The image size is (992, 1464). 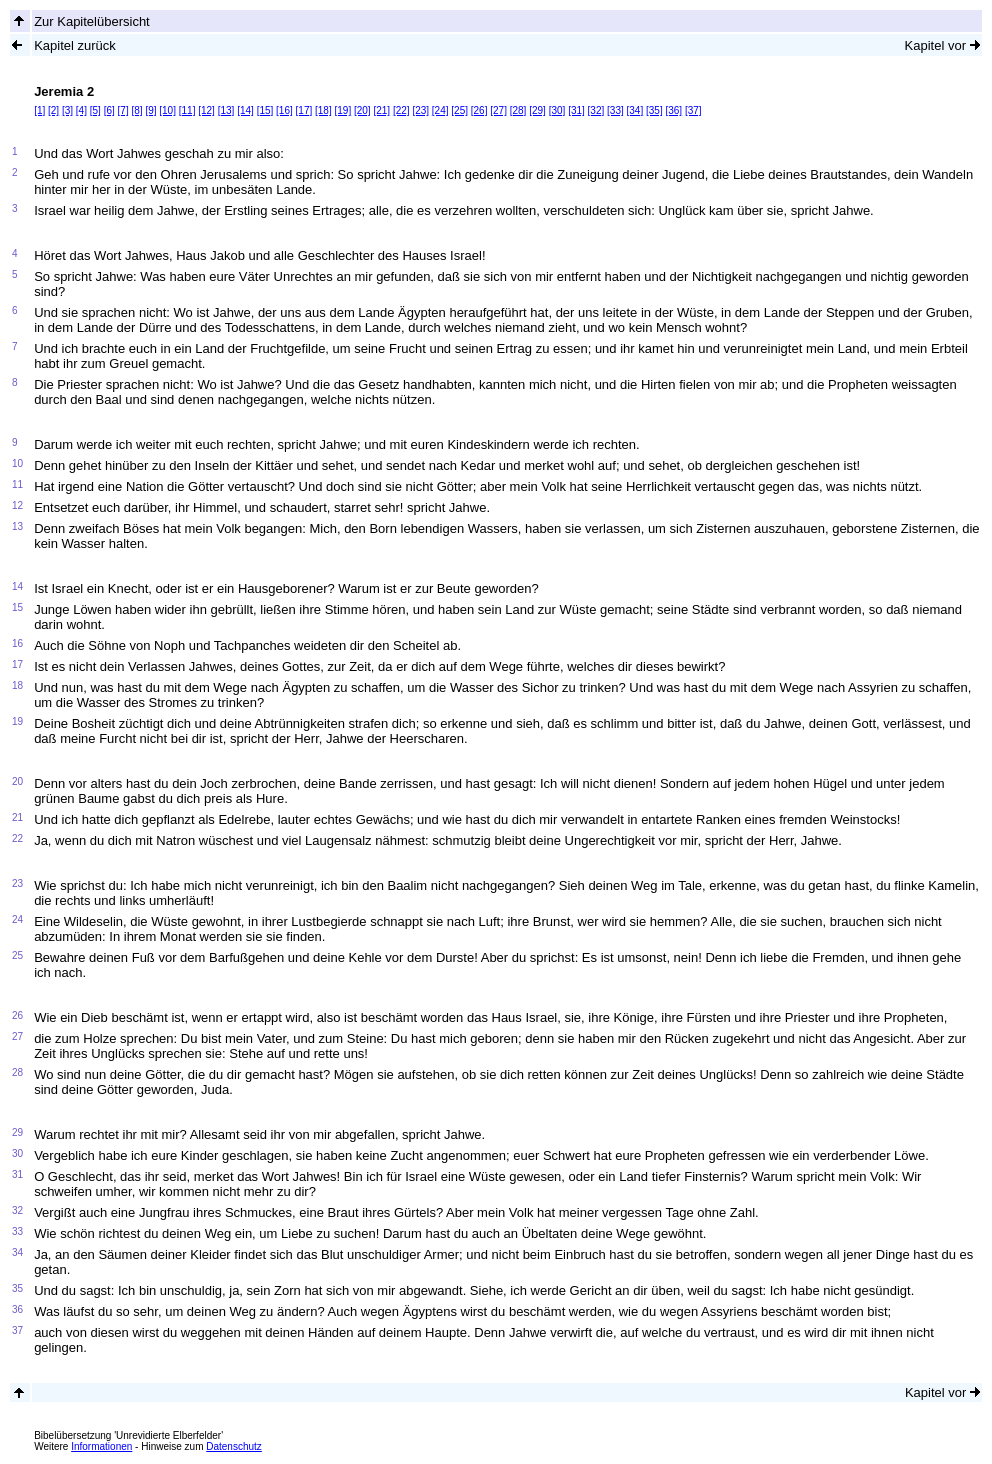 What do you see at coordinates (673, 110) in the screenshot?
I see `[36]` at bounding box center [673, 110].